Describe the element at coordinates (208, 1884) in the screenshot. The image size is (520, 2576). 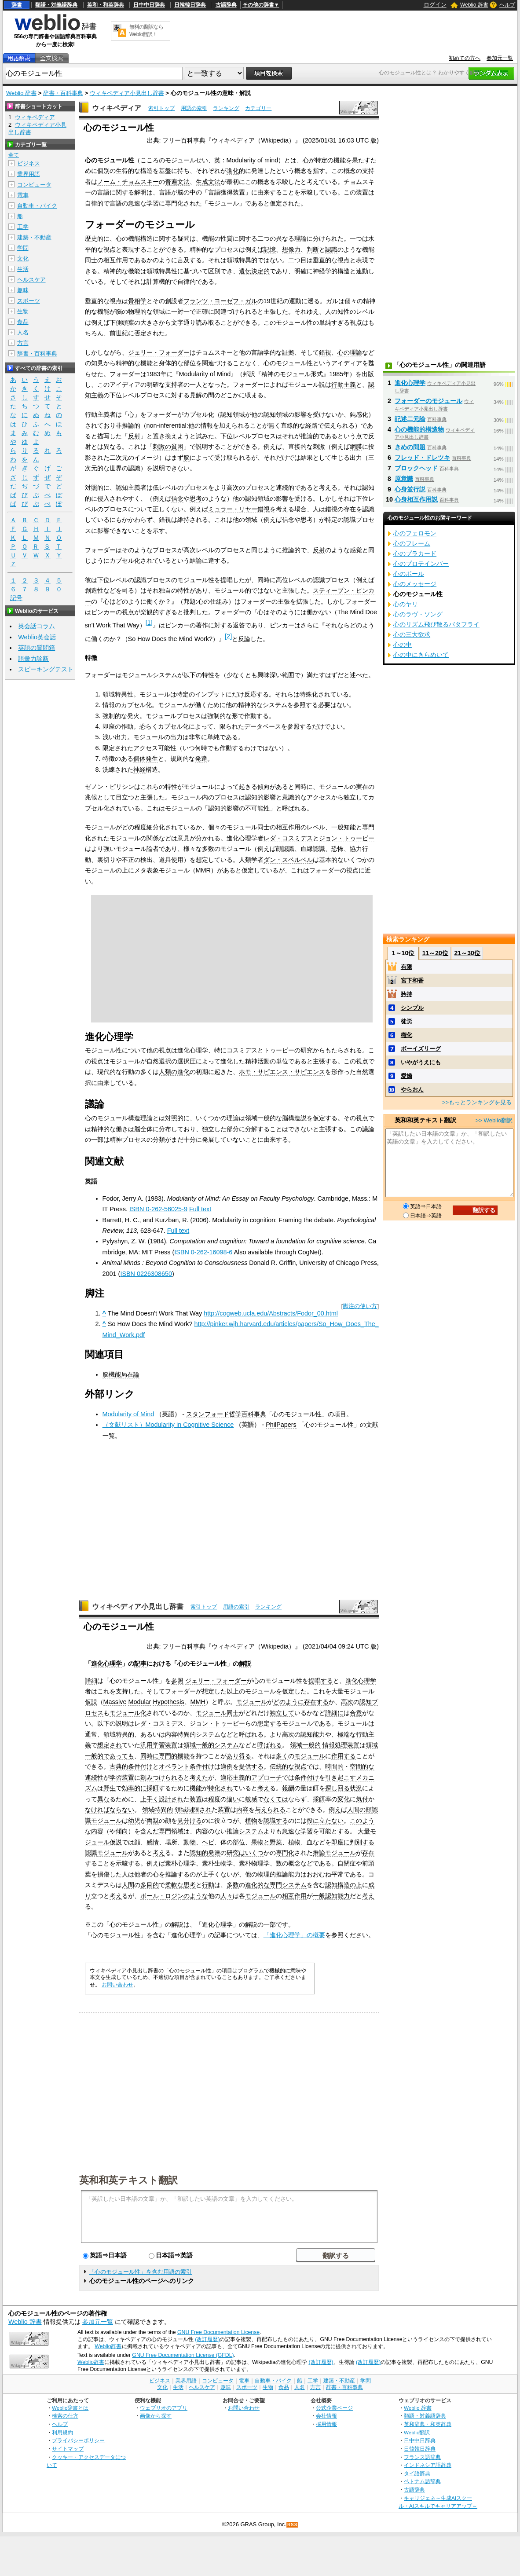
I see `行動` at that location.